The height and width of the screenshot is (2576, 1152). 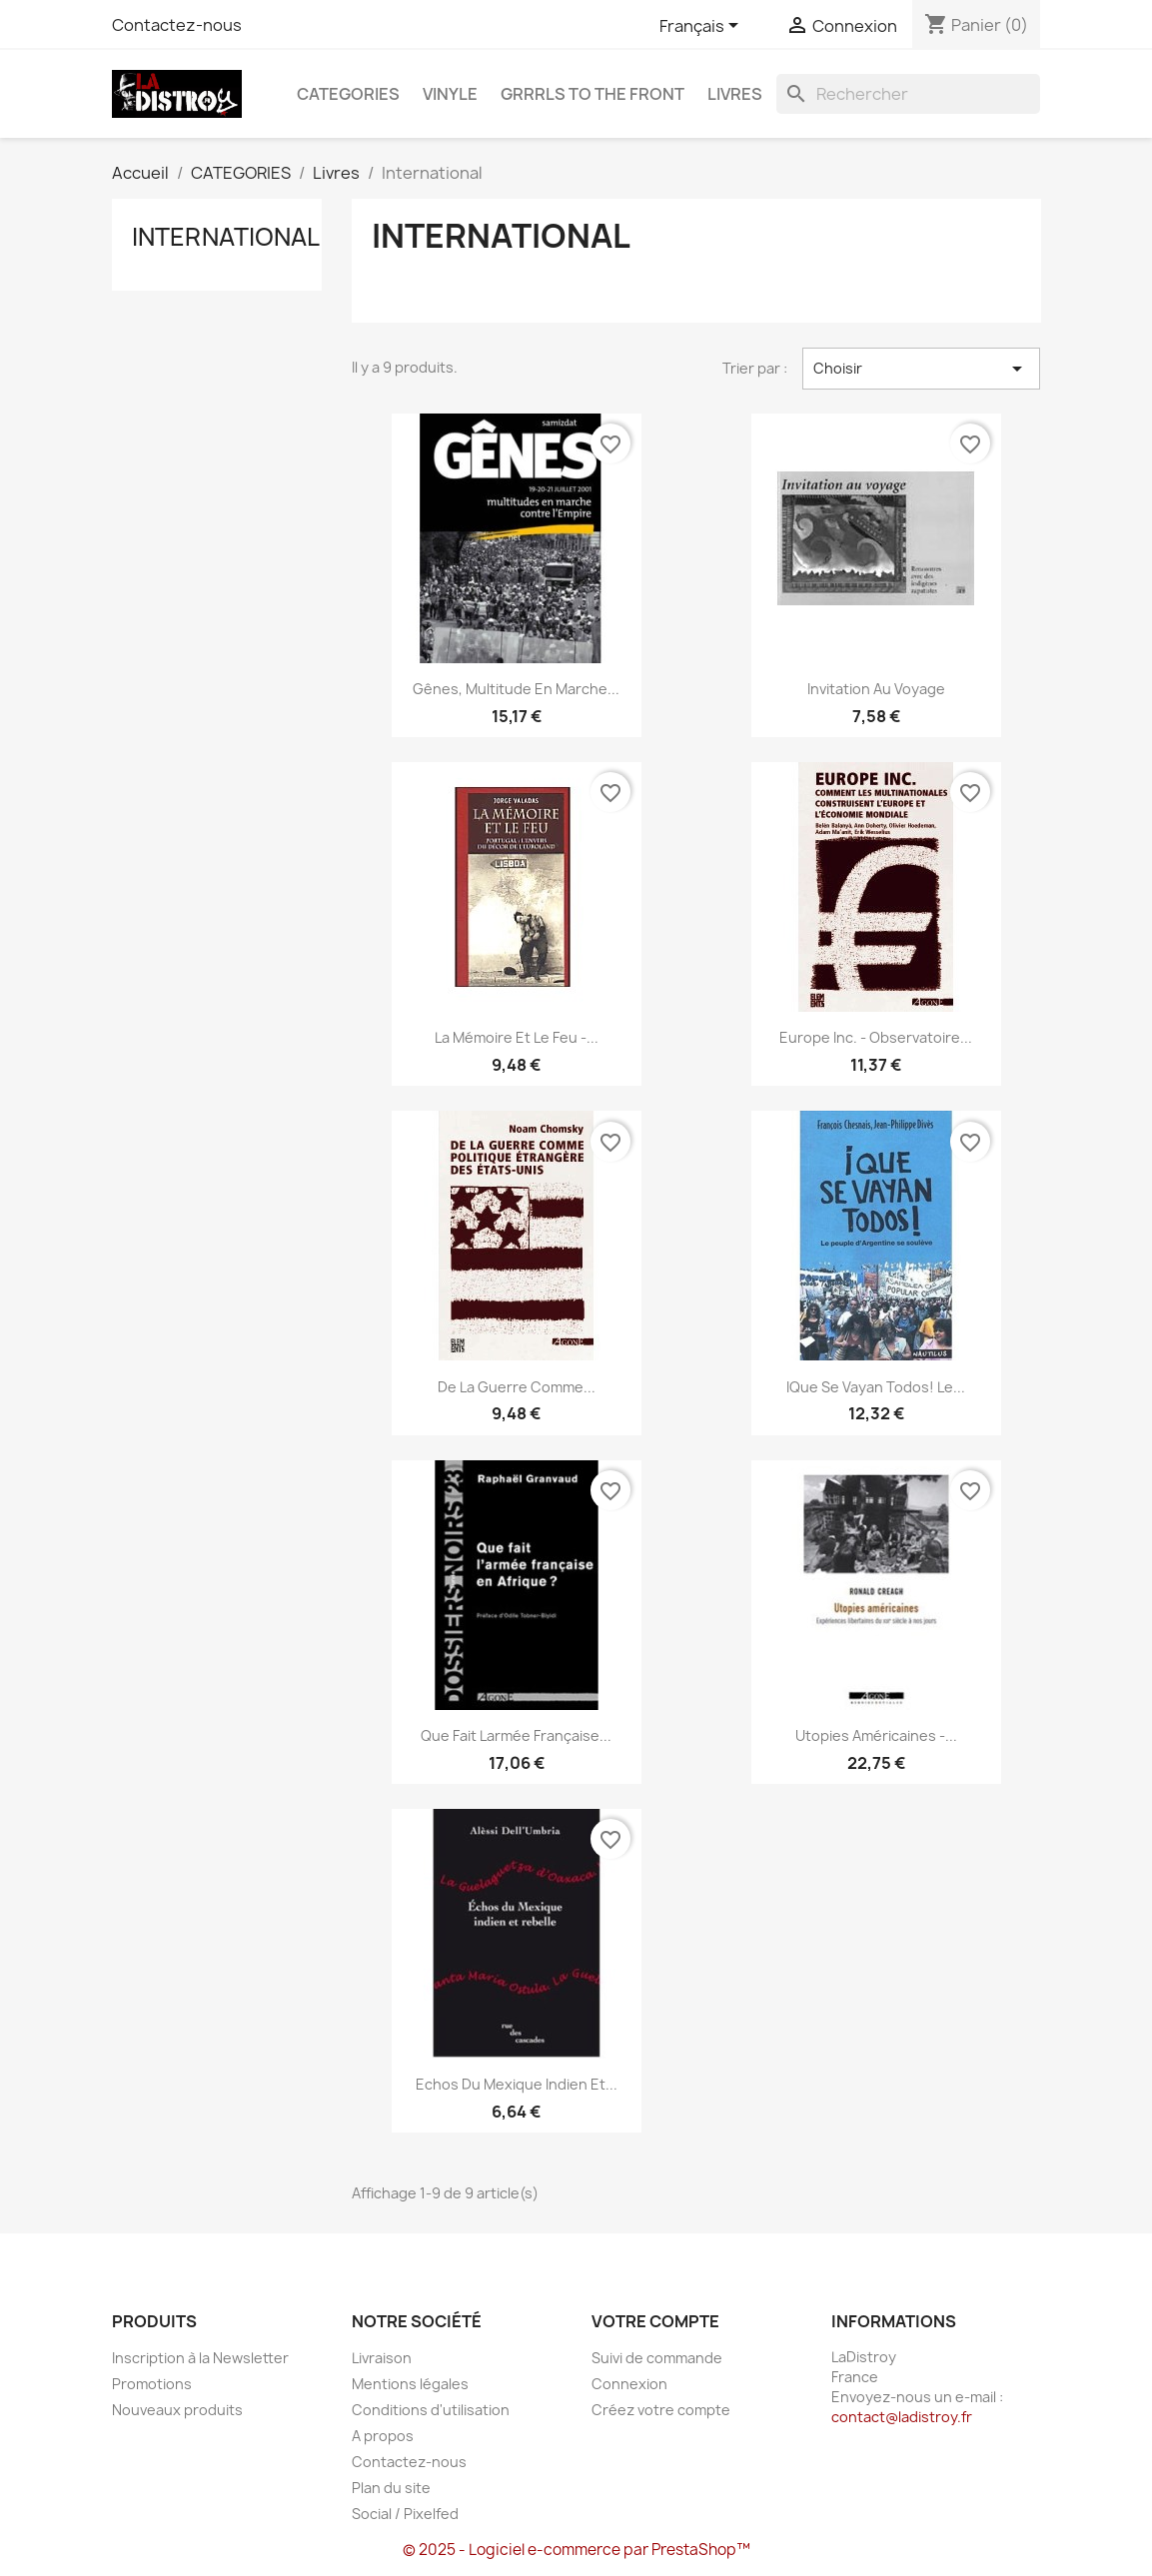 I want to click on Europe inc. - Observatoire..., so click(x=875, y=1037).